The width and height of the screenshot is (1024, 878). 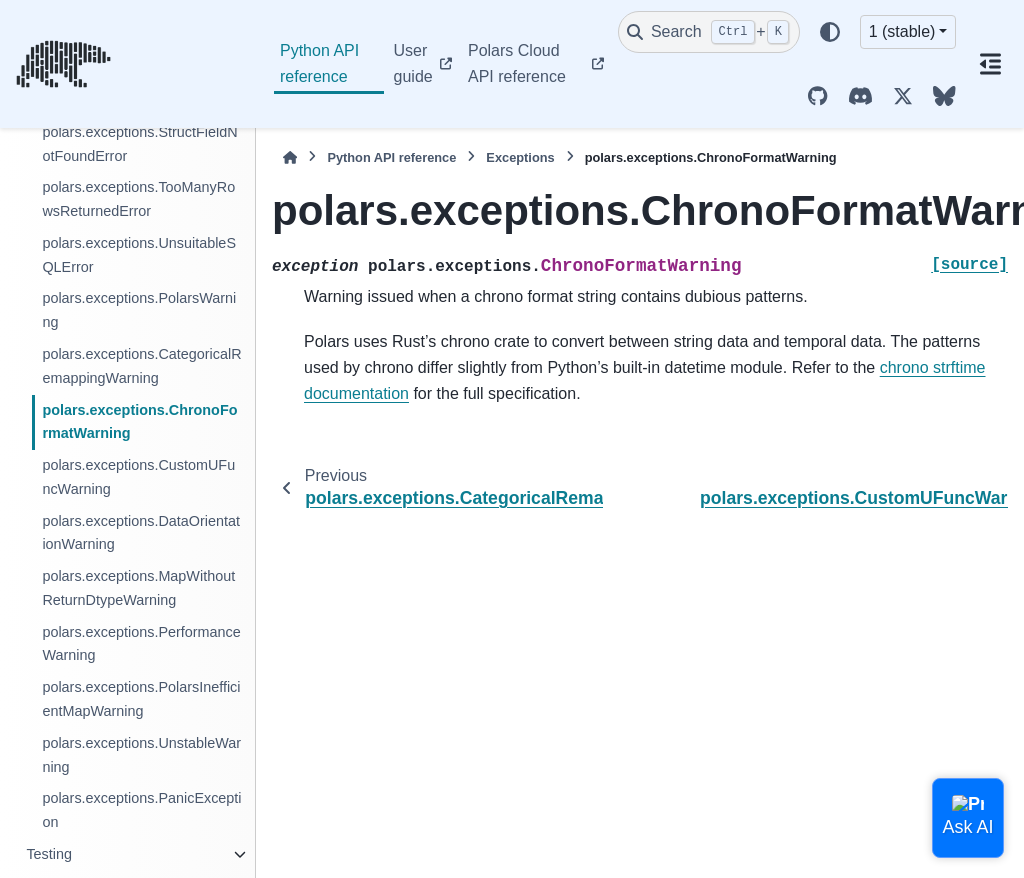 I want to click on polars.exceptions.StructFieldNotFoundError, so click(x=139, y=144).